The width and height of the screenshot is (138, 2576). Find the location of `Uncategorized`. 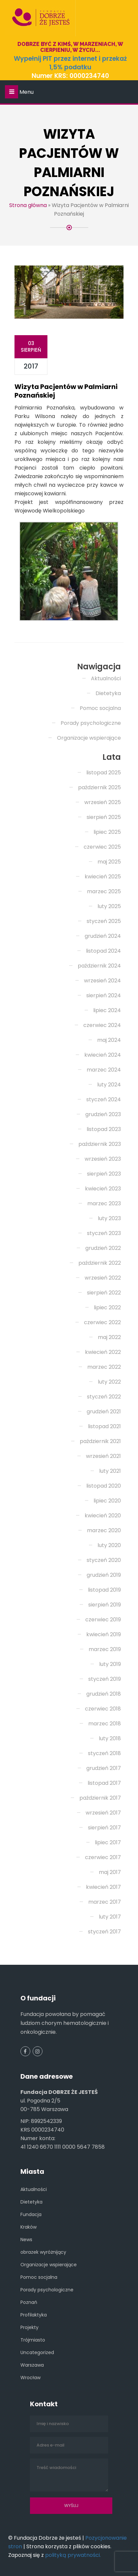

Uncategorized is located at coordinates (37, 2352).